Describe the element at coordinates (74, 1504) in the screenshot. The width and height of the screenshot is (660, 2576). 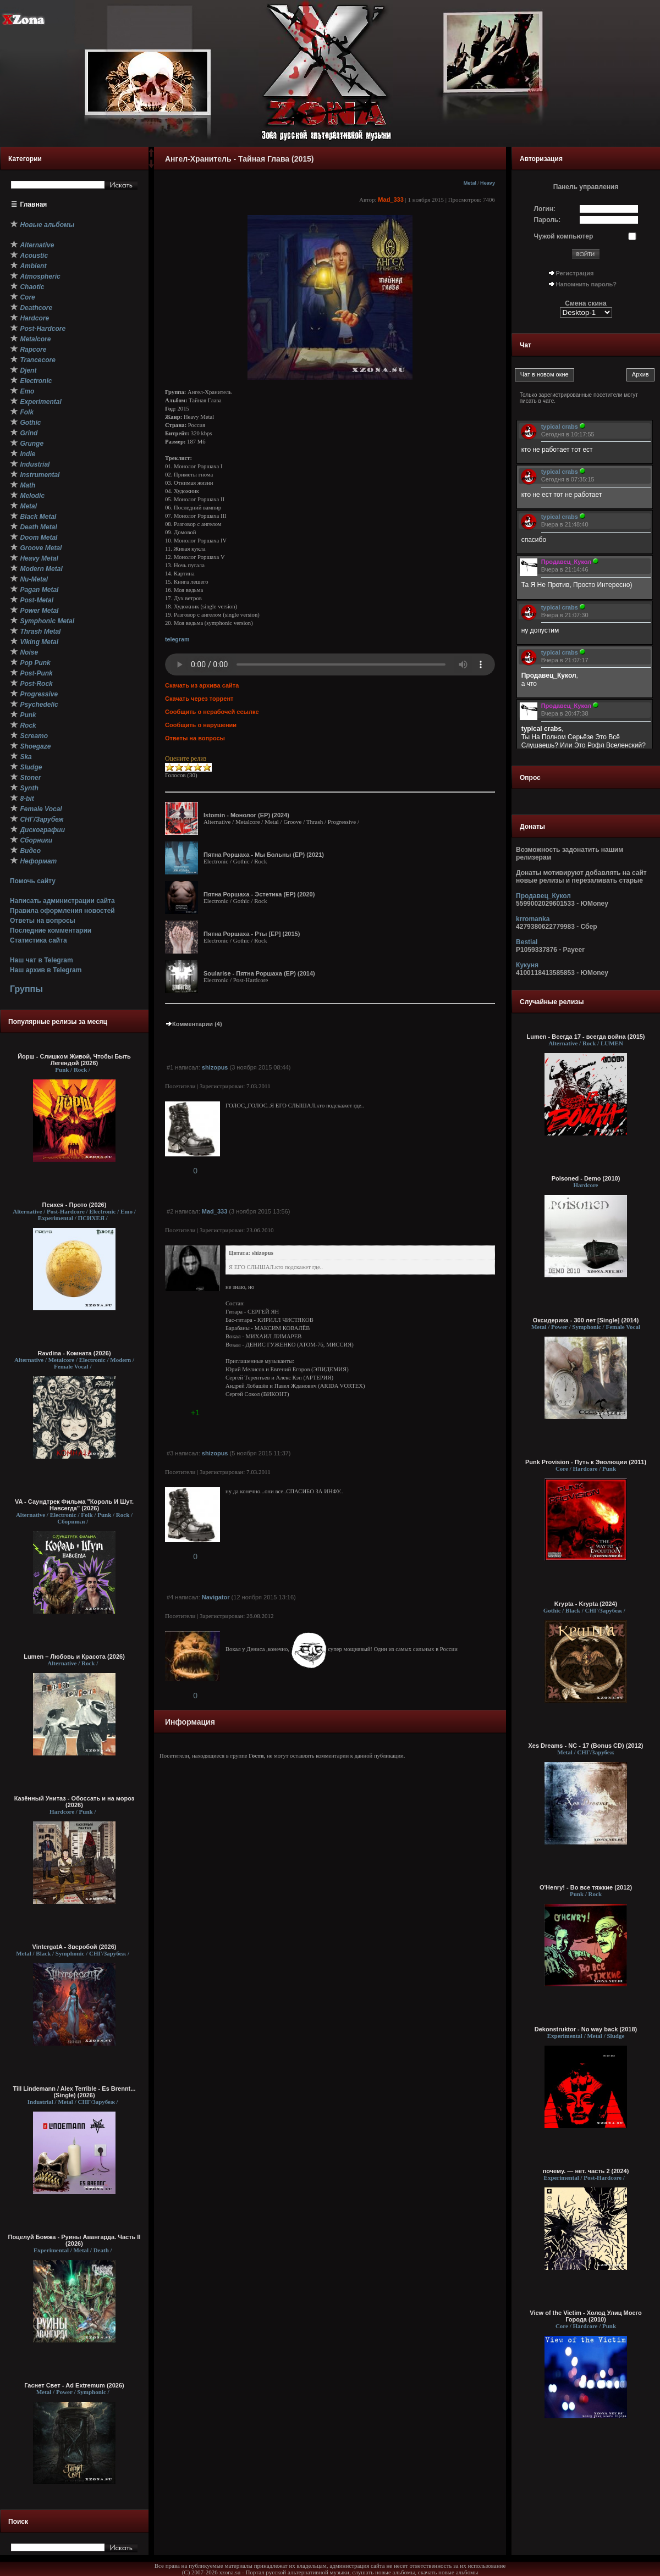
I see `VA - Саундтрек Фильма "Король И Шут. Навсегда" (2026)` at that location.